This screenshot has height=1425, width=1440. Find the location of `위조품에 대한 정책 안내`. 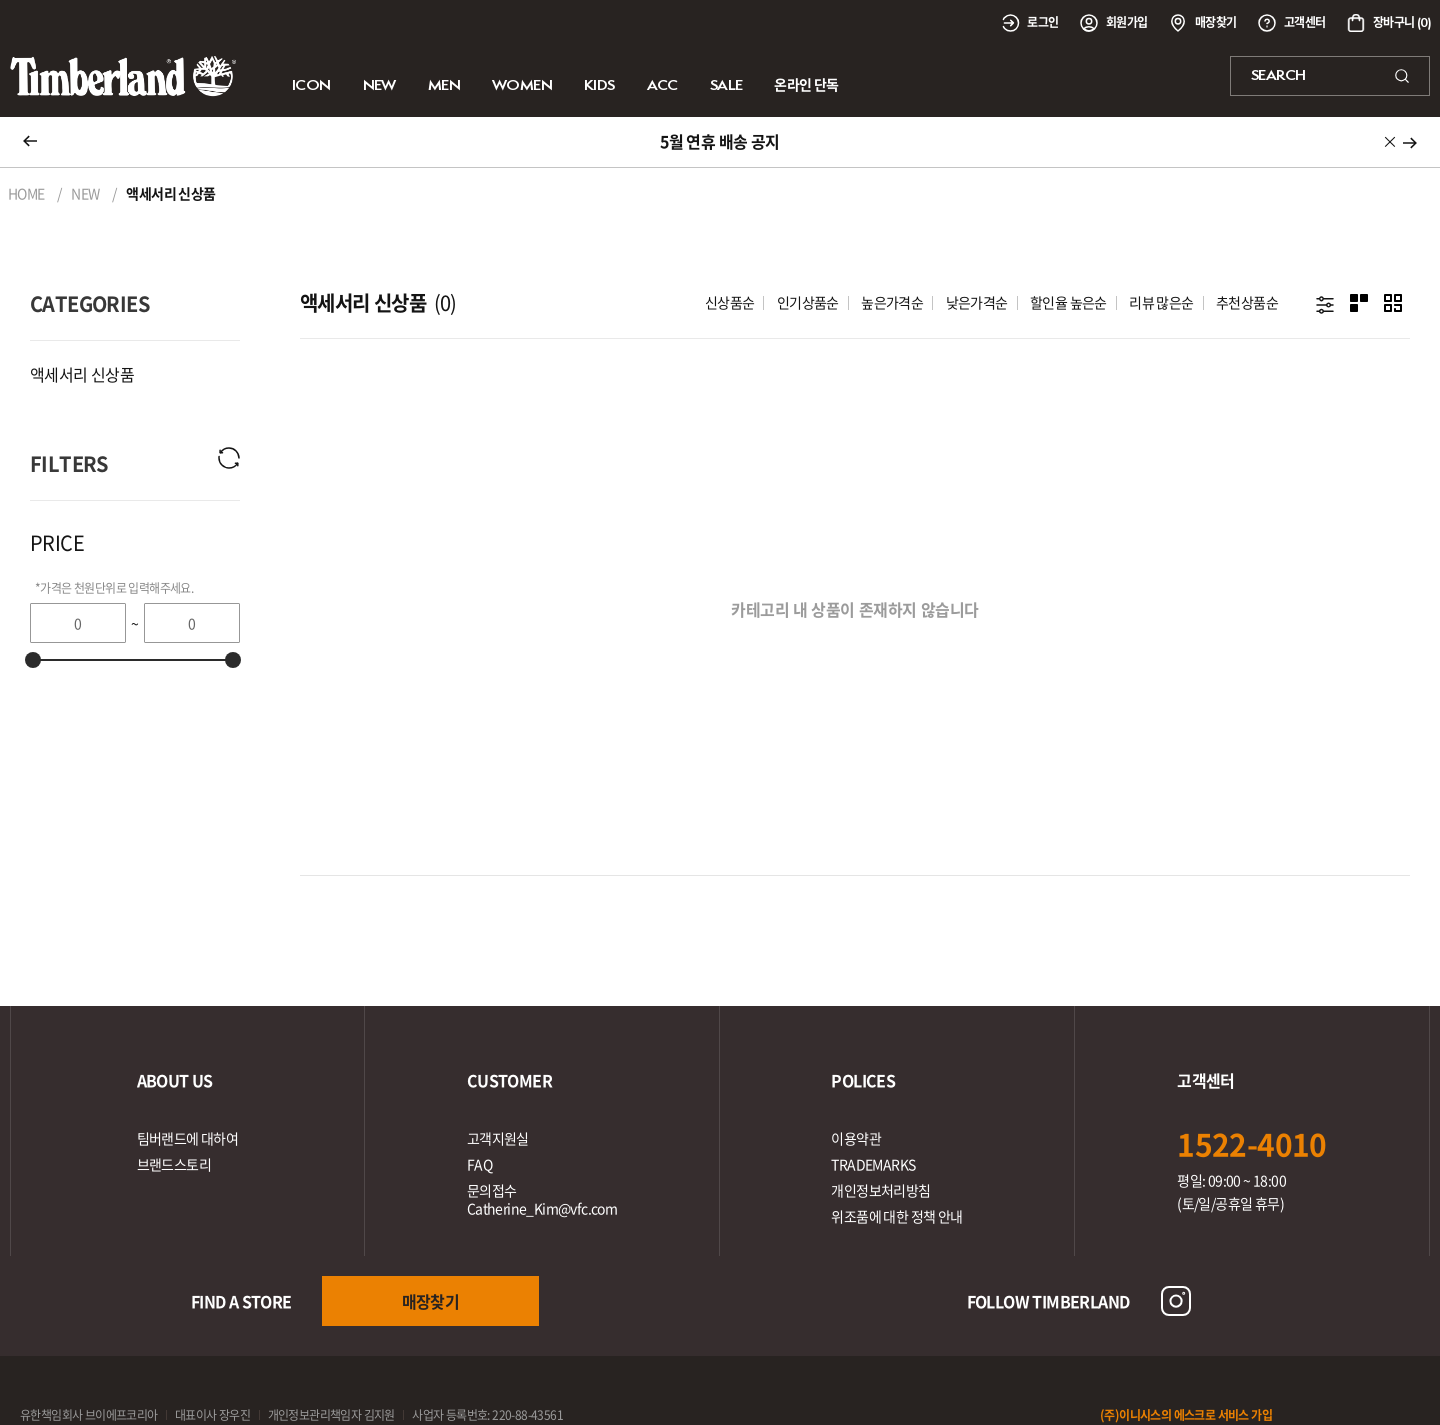

위조품에 대한 정책 안내 is located at coordinates (896, 1216).